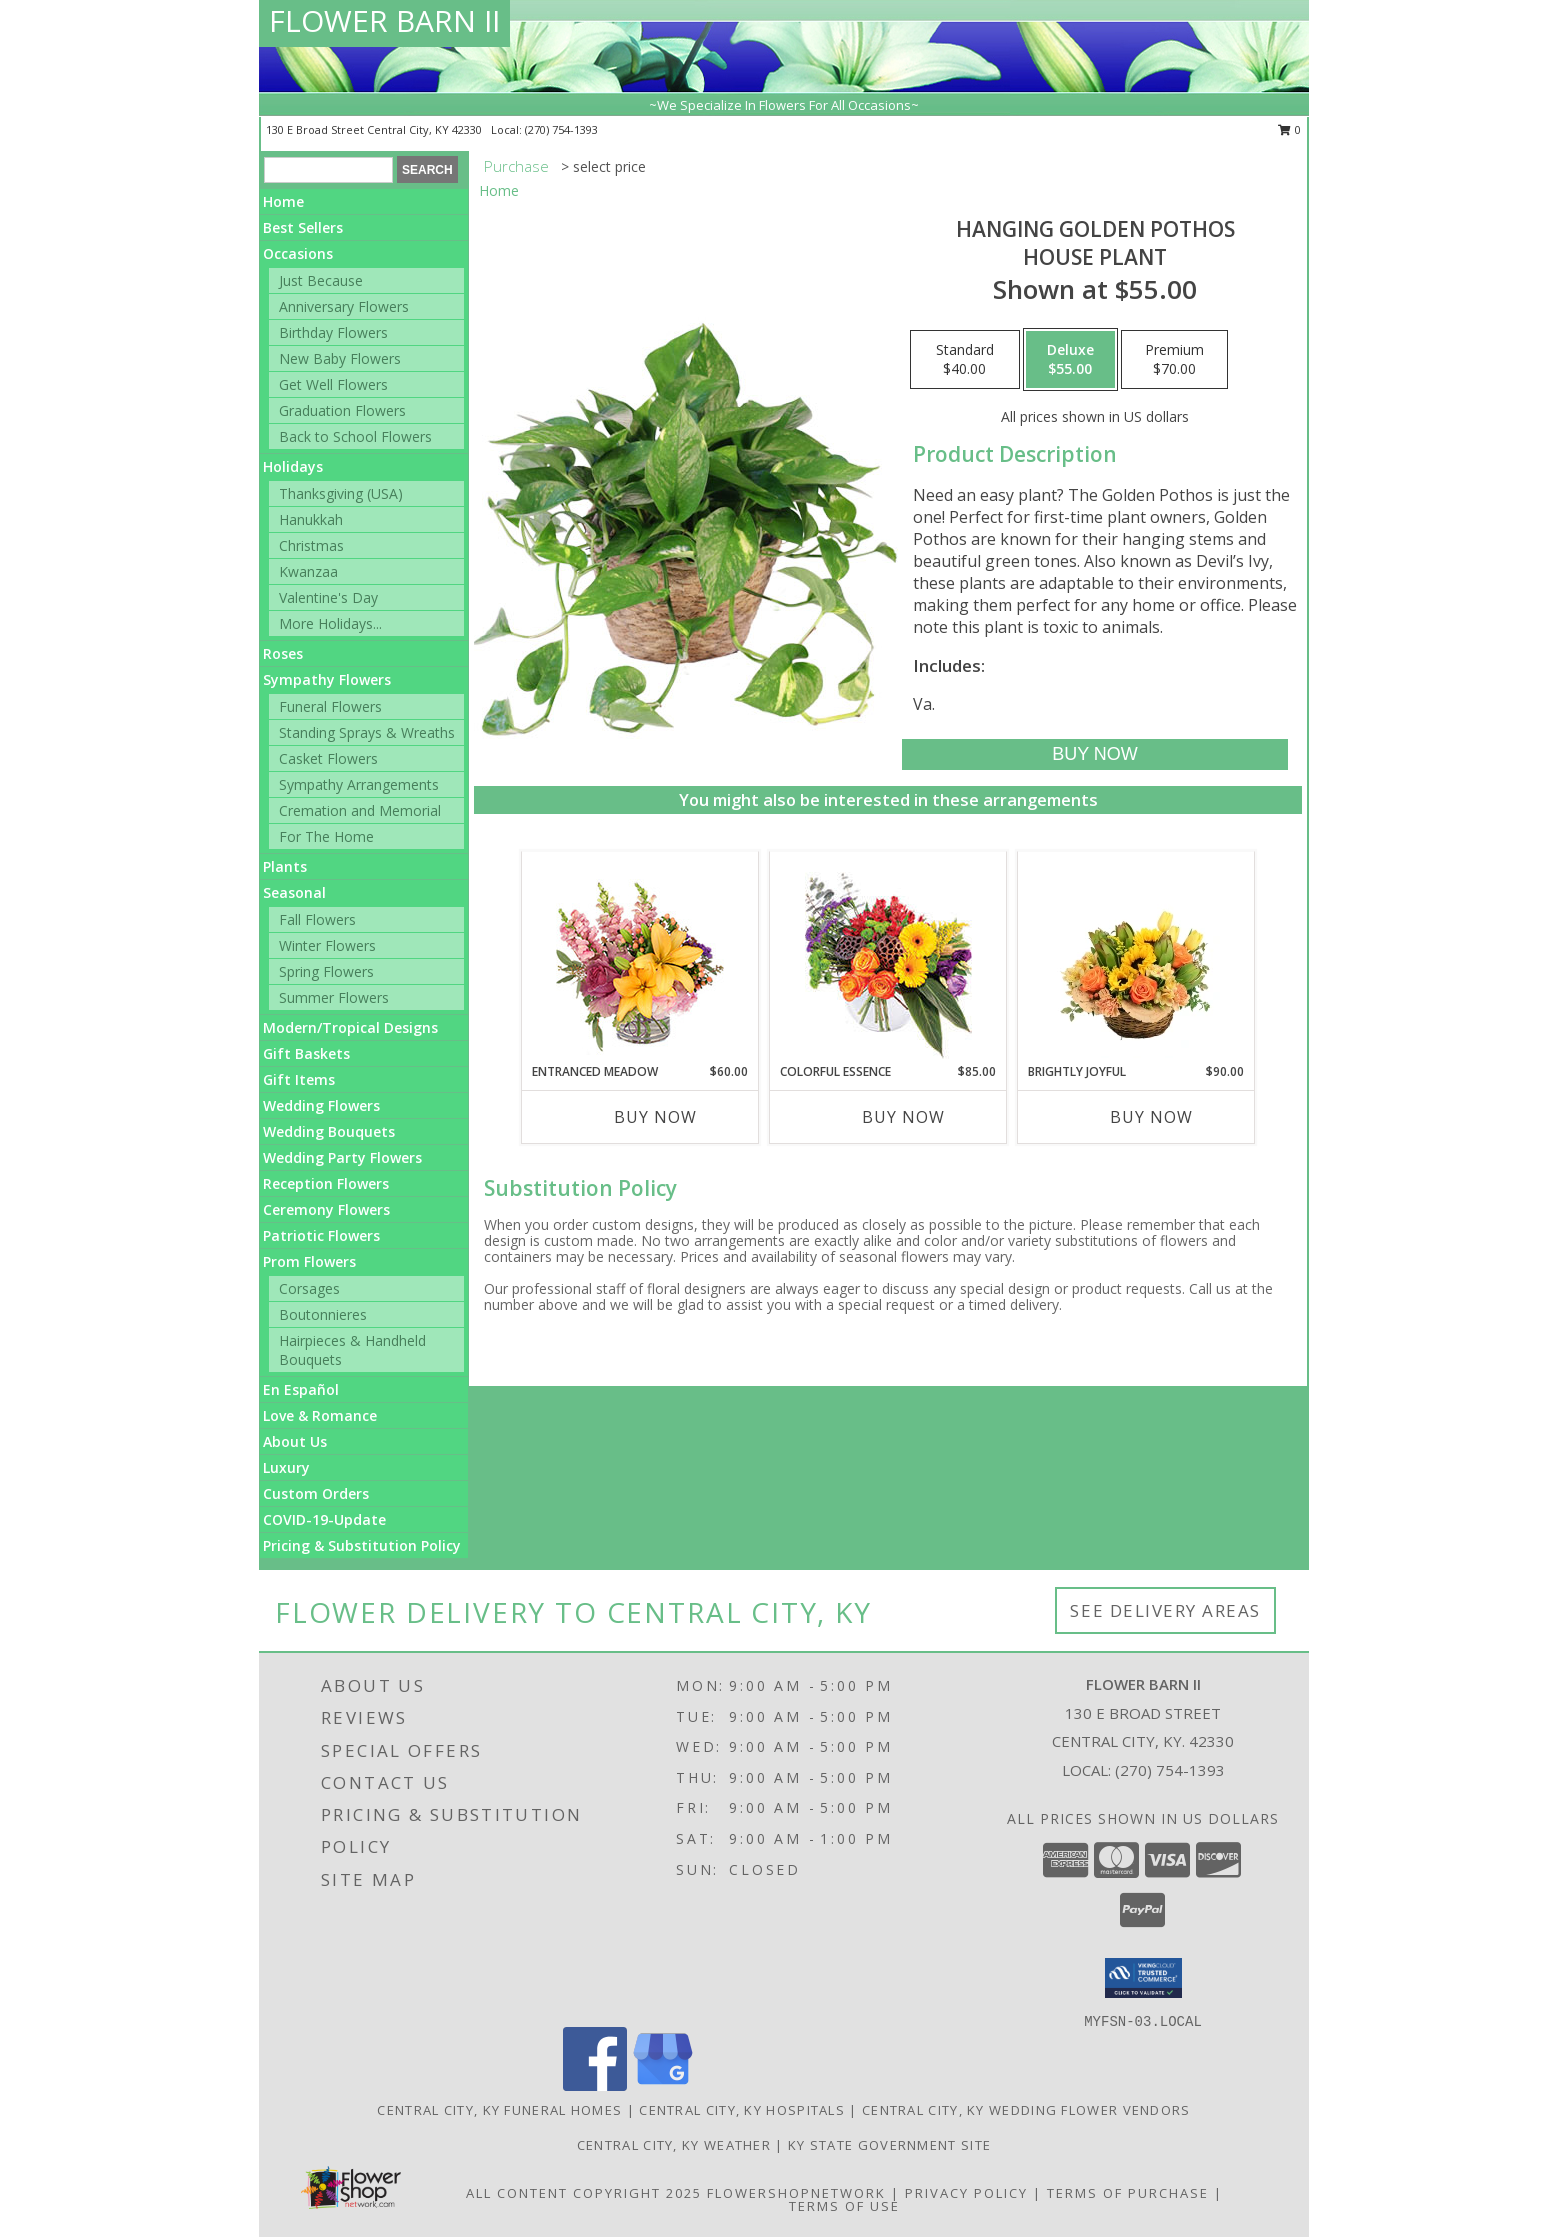  What do you see at coordinates (1151, 1117) in the screenshot?
I see `Buy Now [Buy BRIGHTLY JOYFUL Now for $90.00]` at bounding box center [1151, 1117].